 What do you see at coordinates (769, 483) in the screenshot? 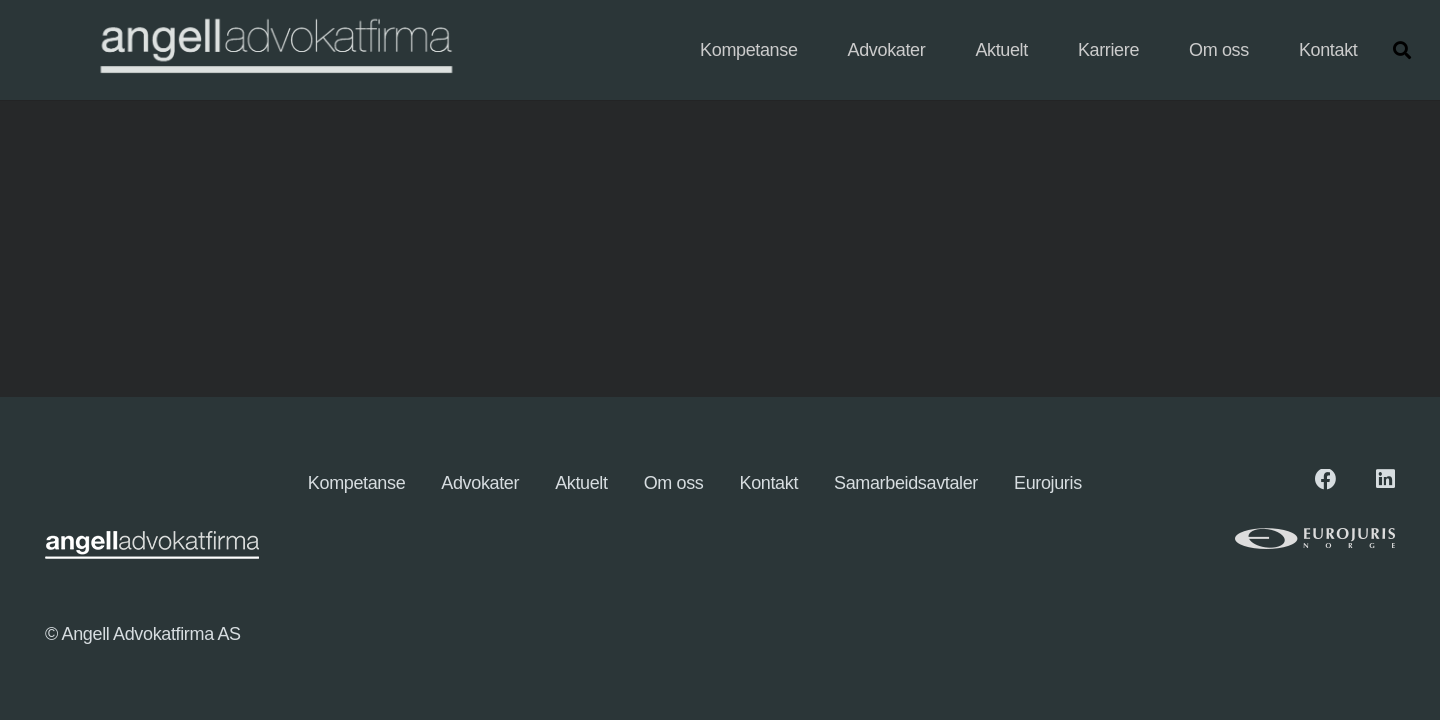
I see `Kontakt` at bounding box center [769, 483].